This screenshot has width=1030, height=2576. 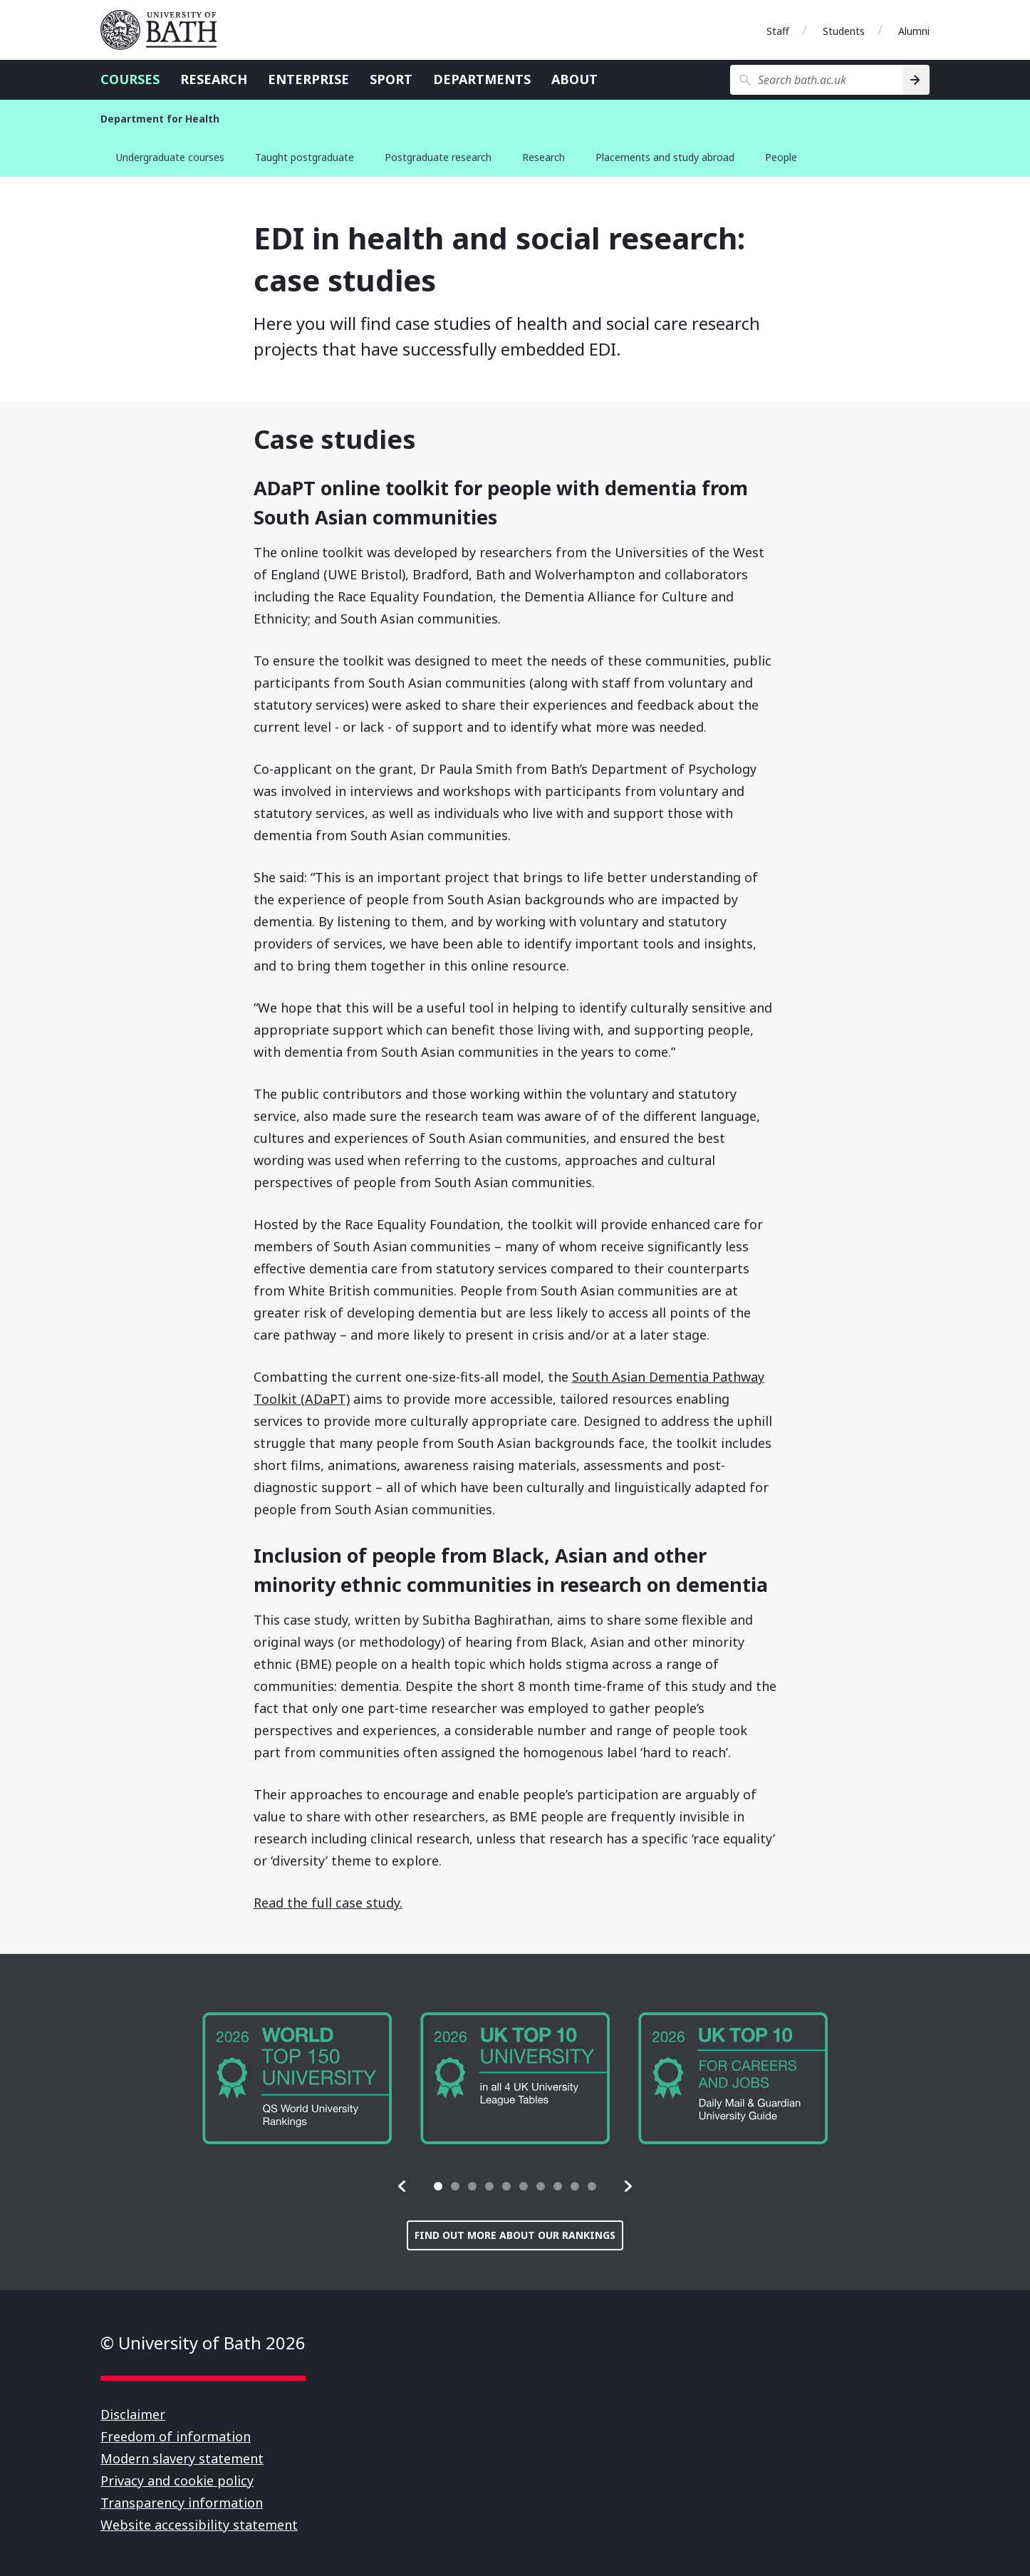 What do you see at coordinates (308, 79) in the screenshot?
I see `Enterprise` at bounding box center [308, 79].